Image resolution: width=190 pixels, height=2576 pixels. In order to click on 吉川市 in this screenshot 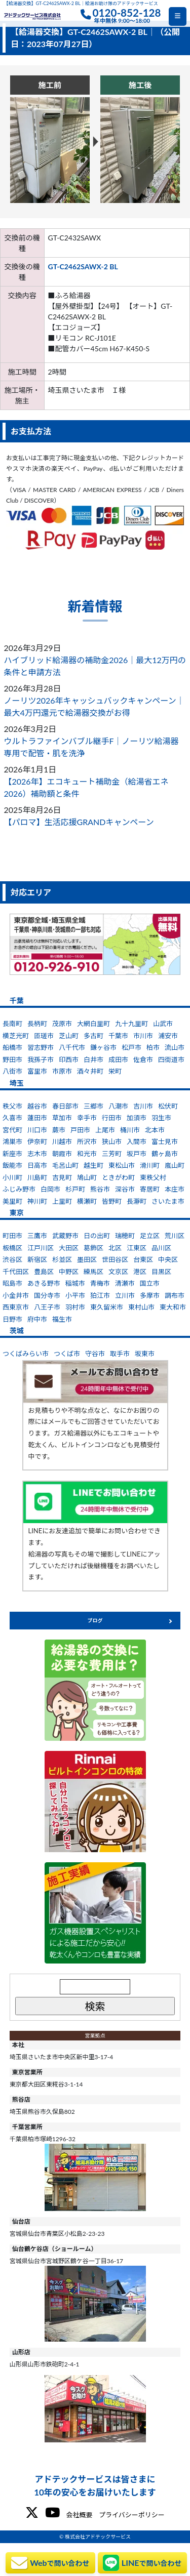, I will do `click(143, 1106)`.